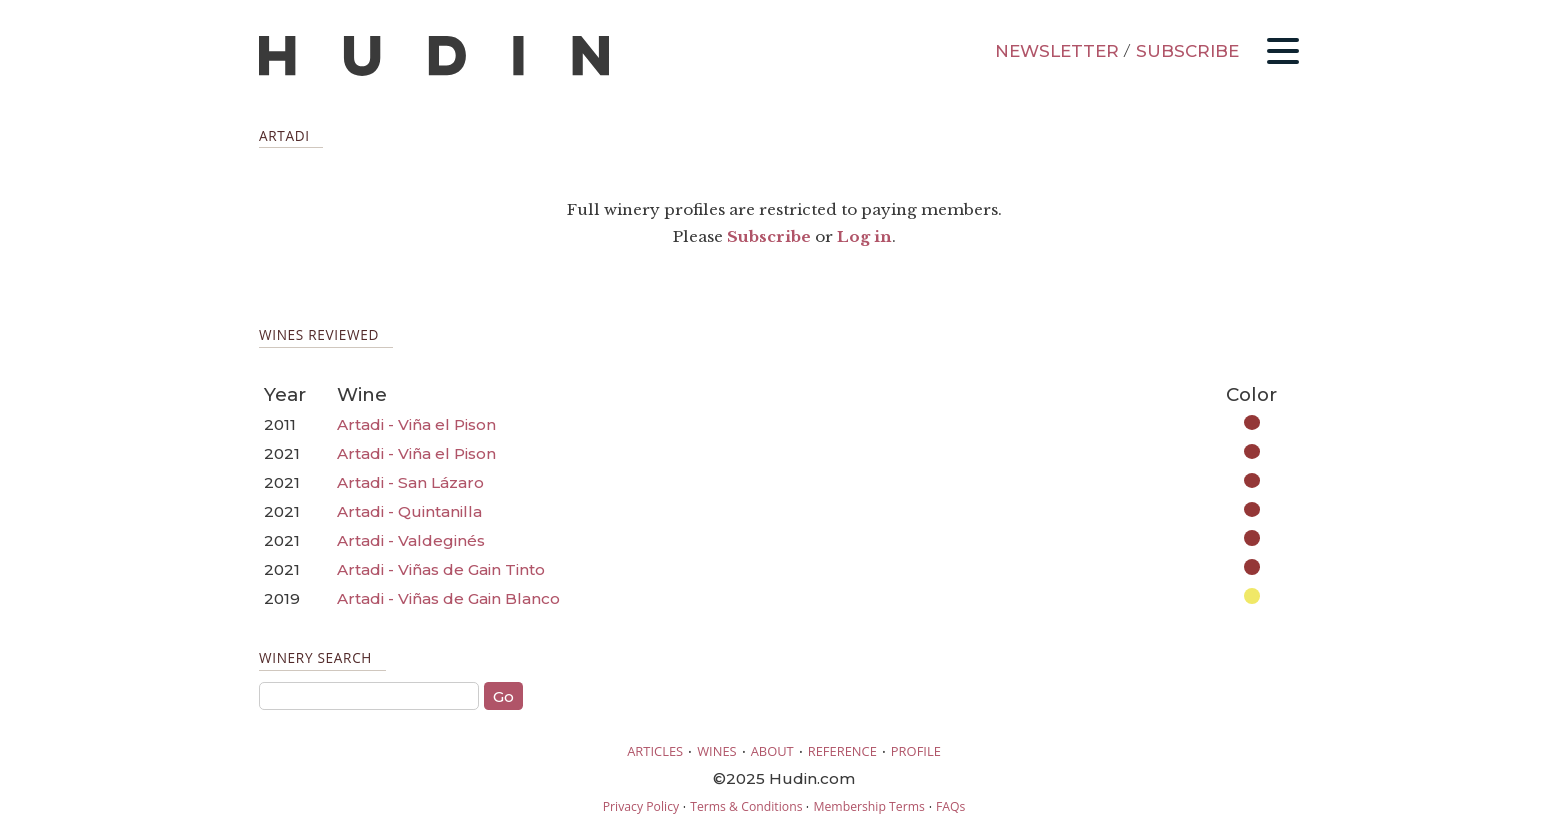 The height and width of the screenshot is (838, 1568). What do you see at coordinates (868, 806) in the screenshot?
I see `Membership Terms` at bounding box center [868, 806].